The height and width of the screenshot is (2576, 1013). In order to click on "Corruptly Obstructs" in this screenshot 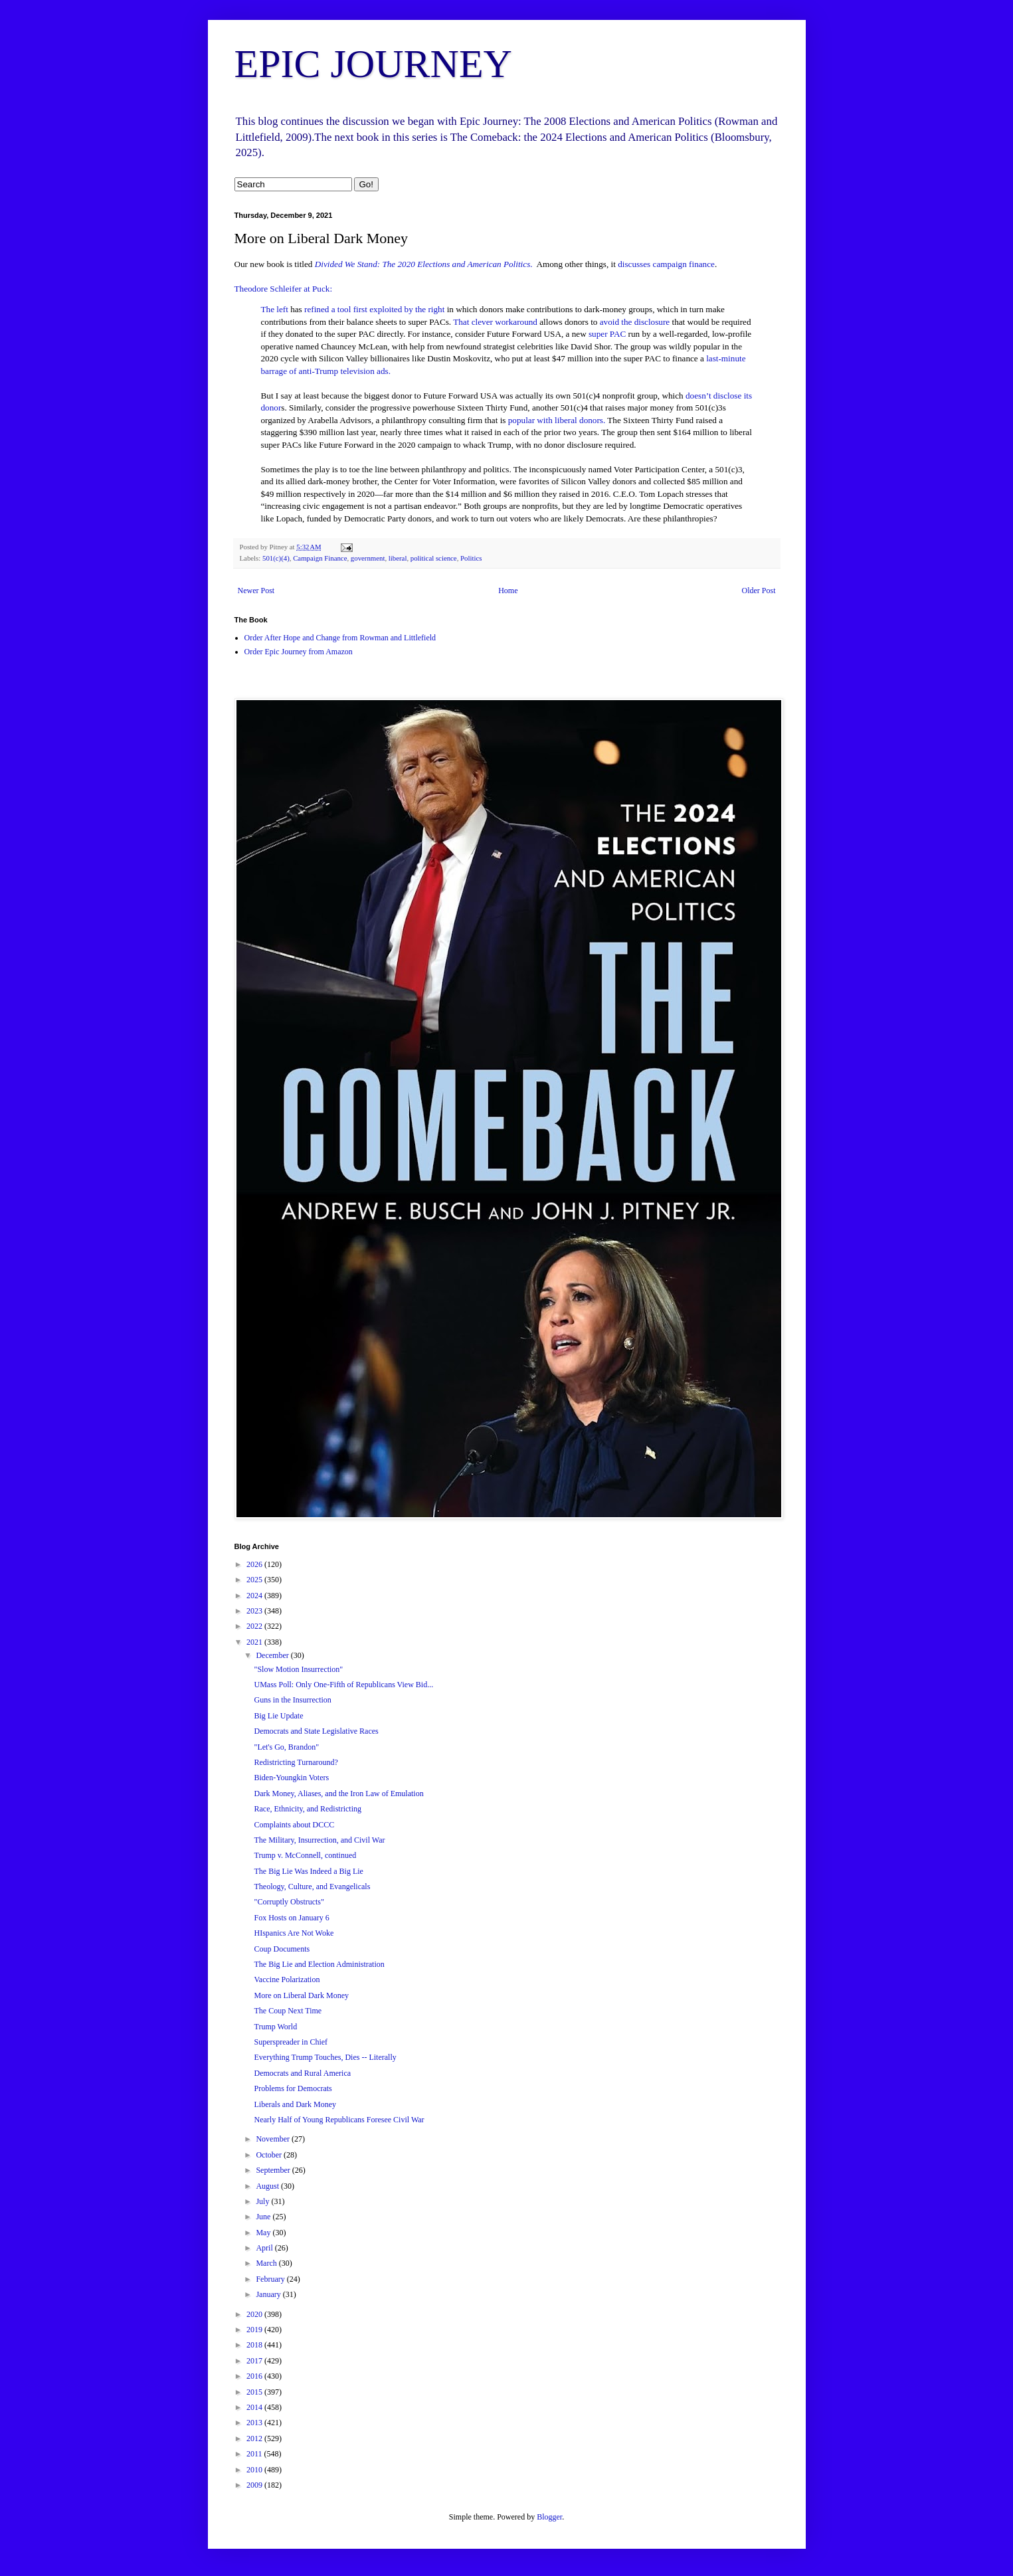, I will do `click(288, 1901)`.